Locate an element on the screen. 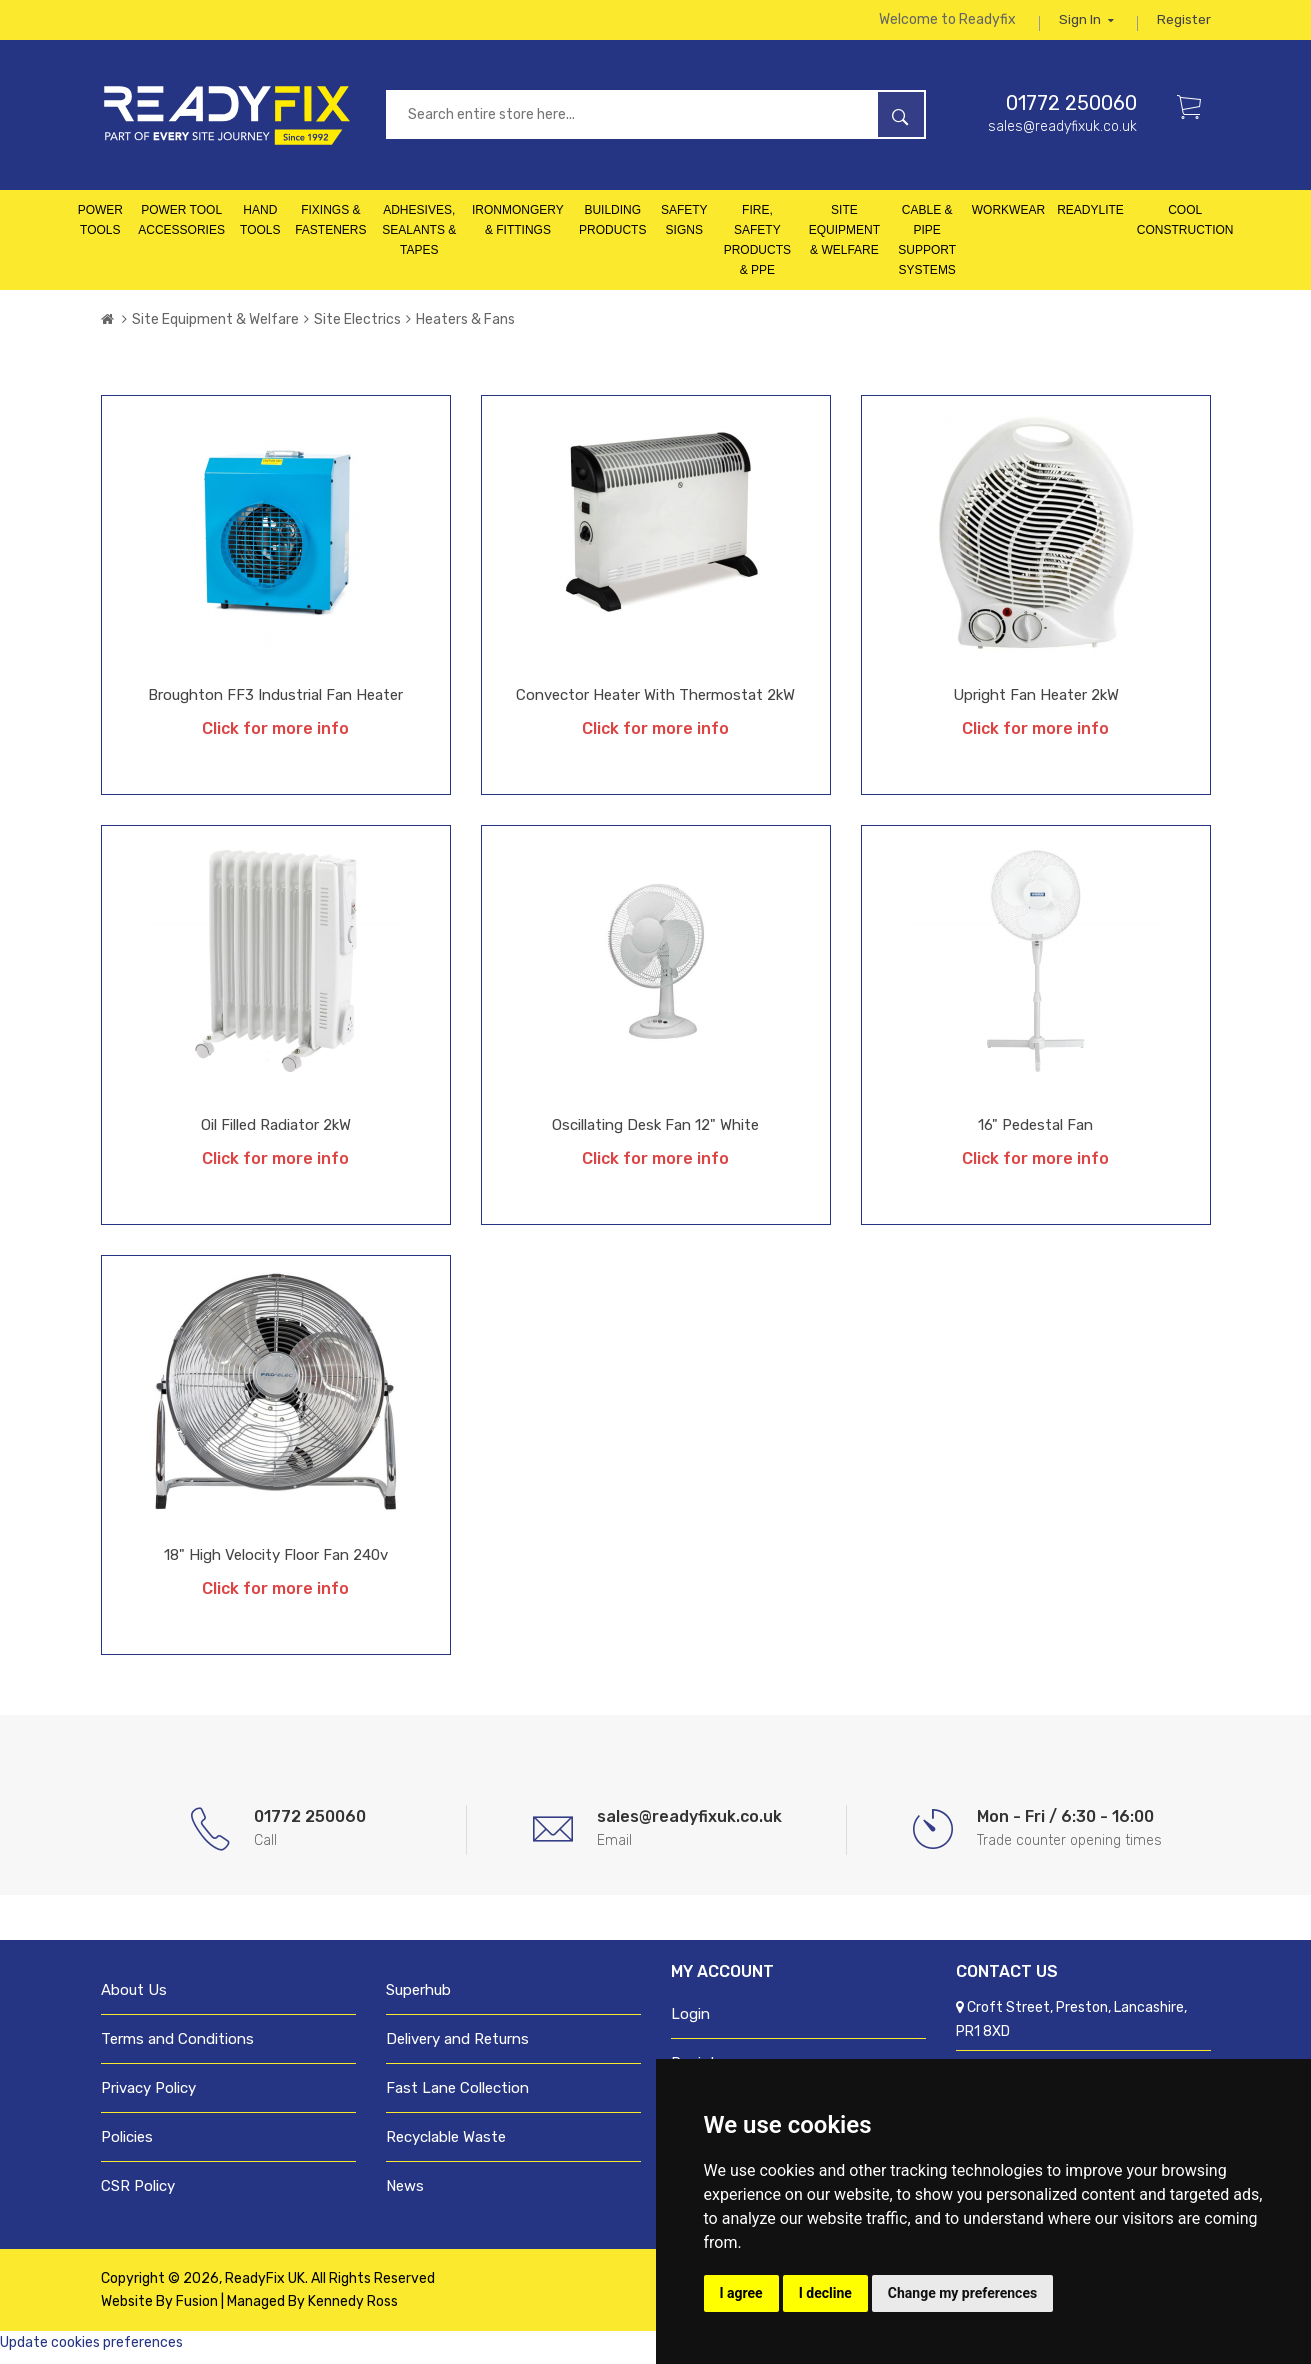 The width and height of the screenshot is (1311, 2364). Heaters & Fans is located at coordinates (465, 328).